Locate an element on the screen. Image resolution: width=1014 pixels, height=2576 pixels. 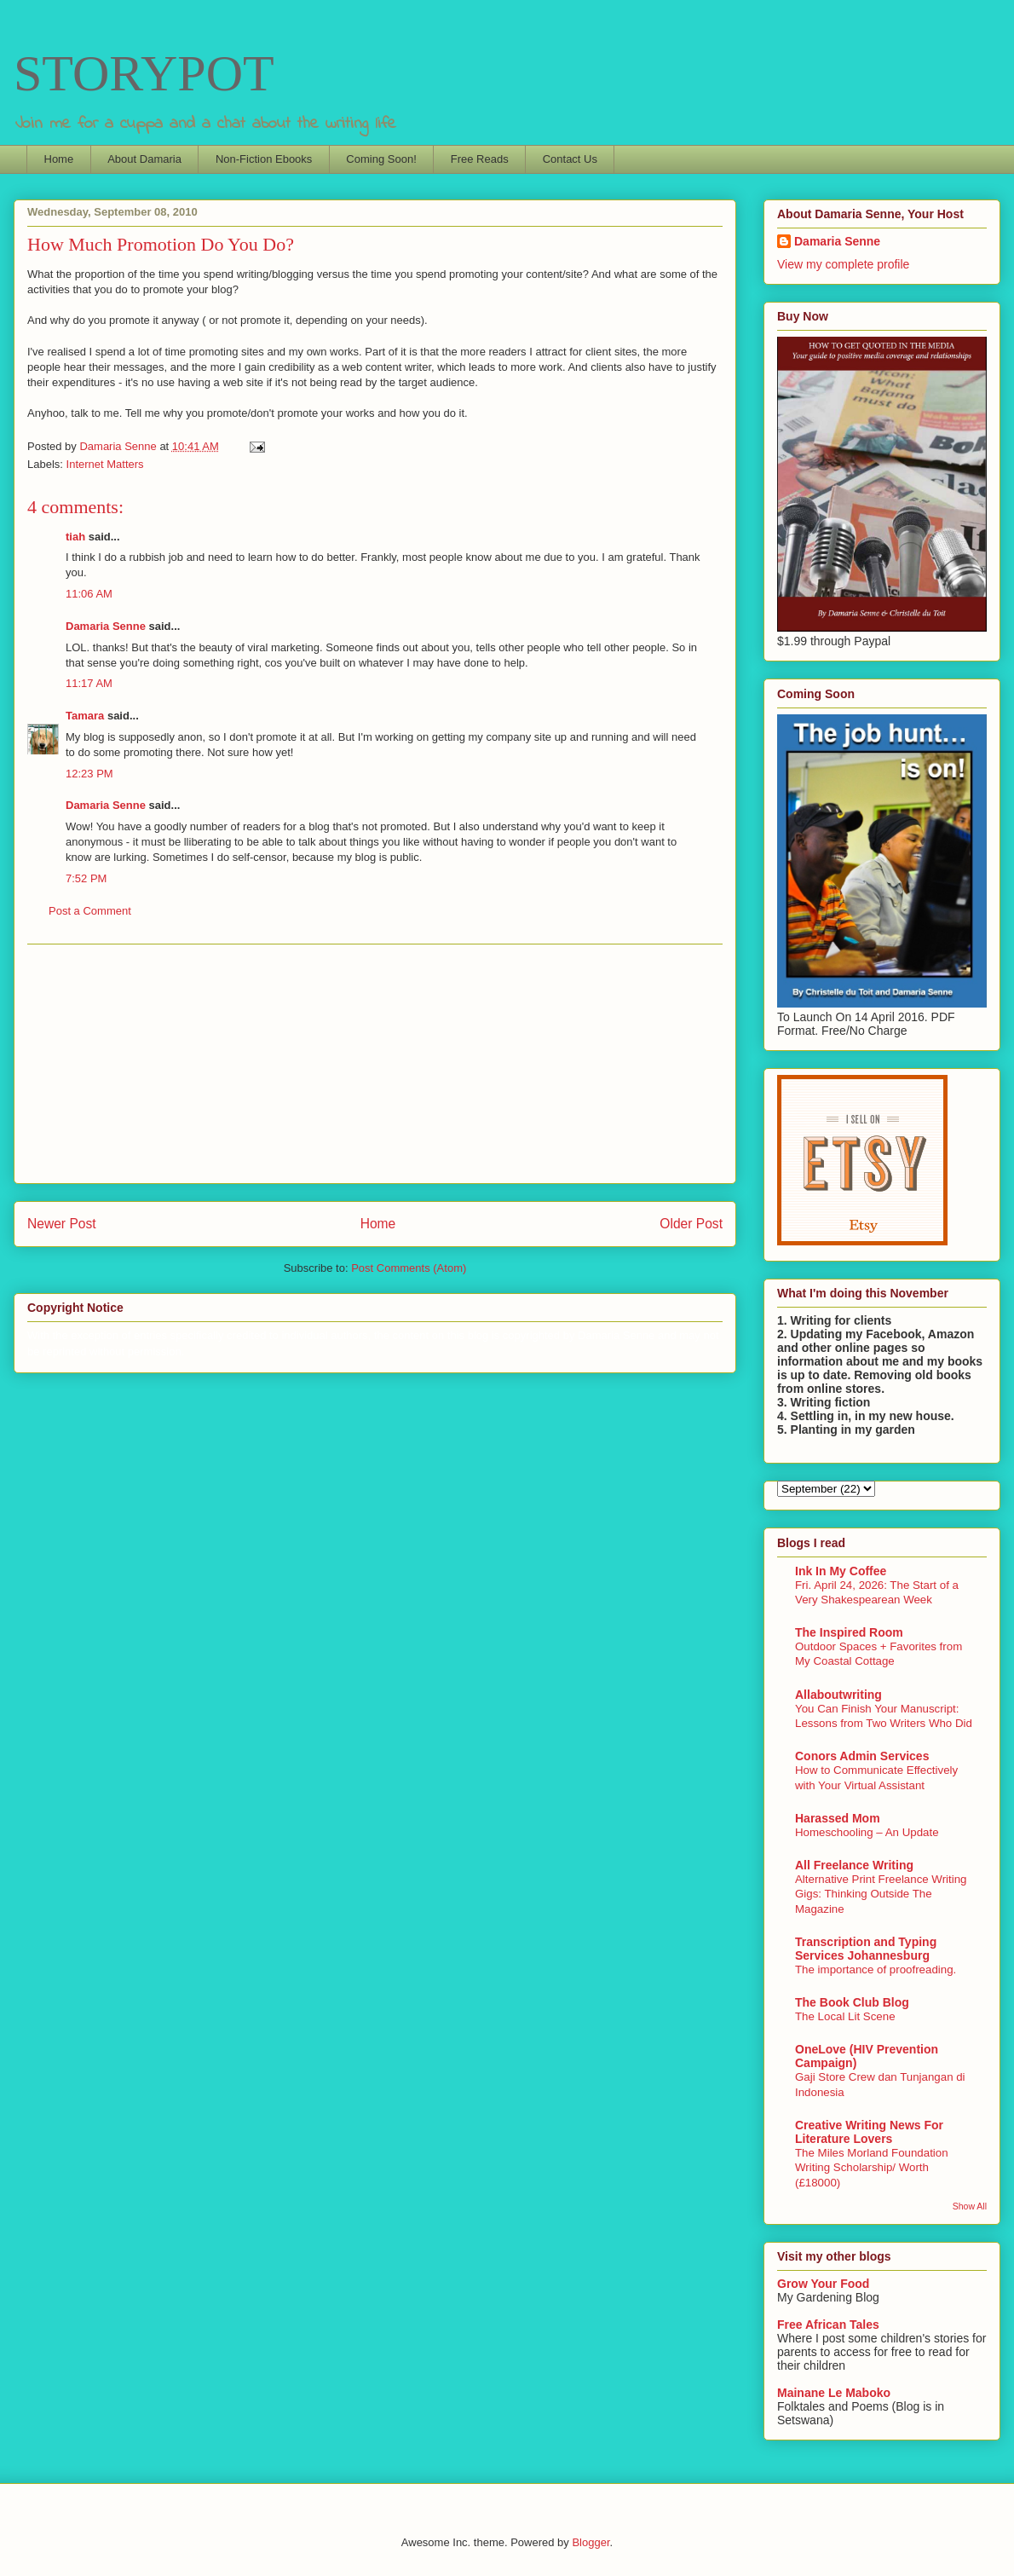
Allaboutwriting is located at coordinates (838, 1694).